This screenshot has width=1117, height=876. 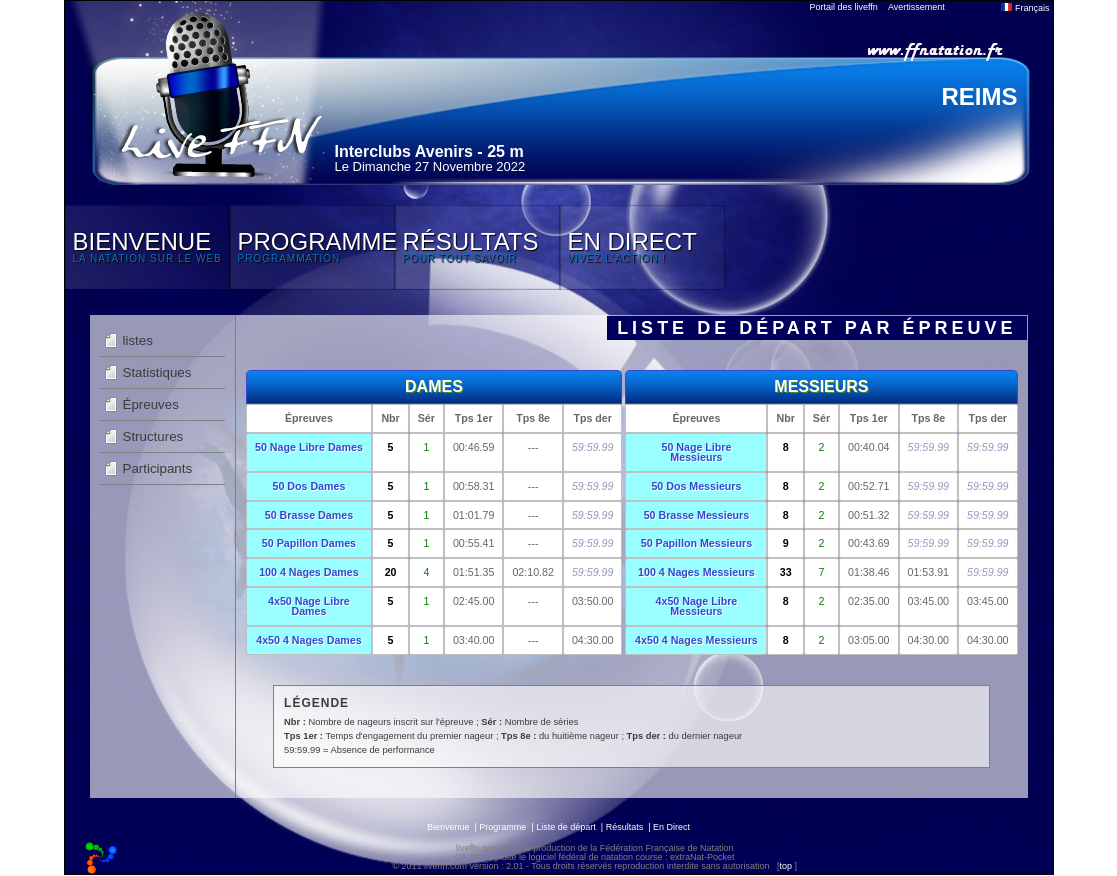 I want to click on 4x50 4 Nages Dames, so click(x=308, y=640).